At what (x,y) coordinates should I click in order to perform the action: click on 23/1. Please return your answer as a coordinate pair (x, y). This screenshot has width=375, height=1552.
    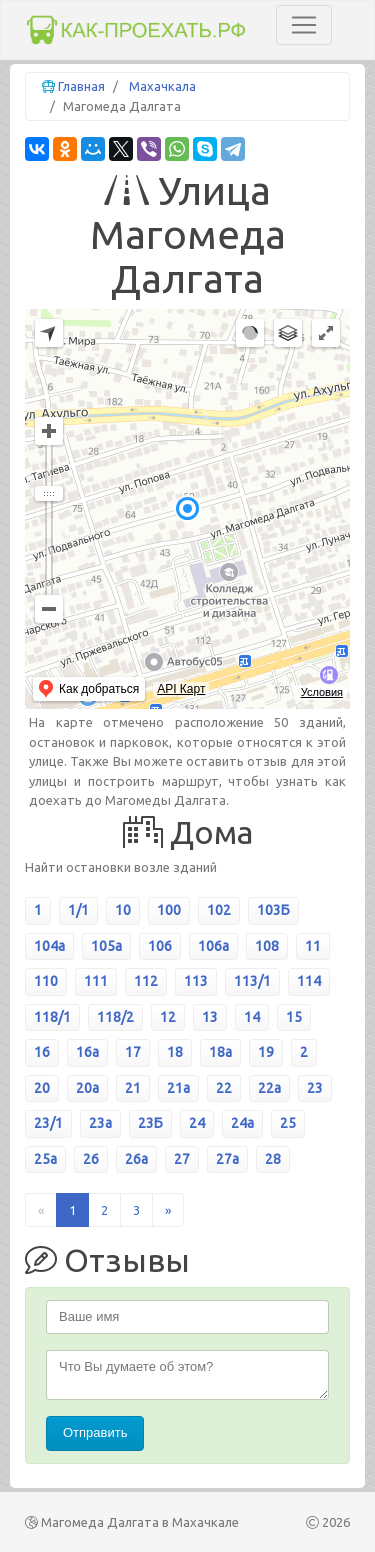
    Looking at the image, I should click on (48, 1123).